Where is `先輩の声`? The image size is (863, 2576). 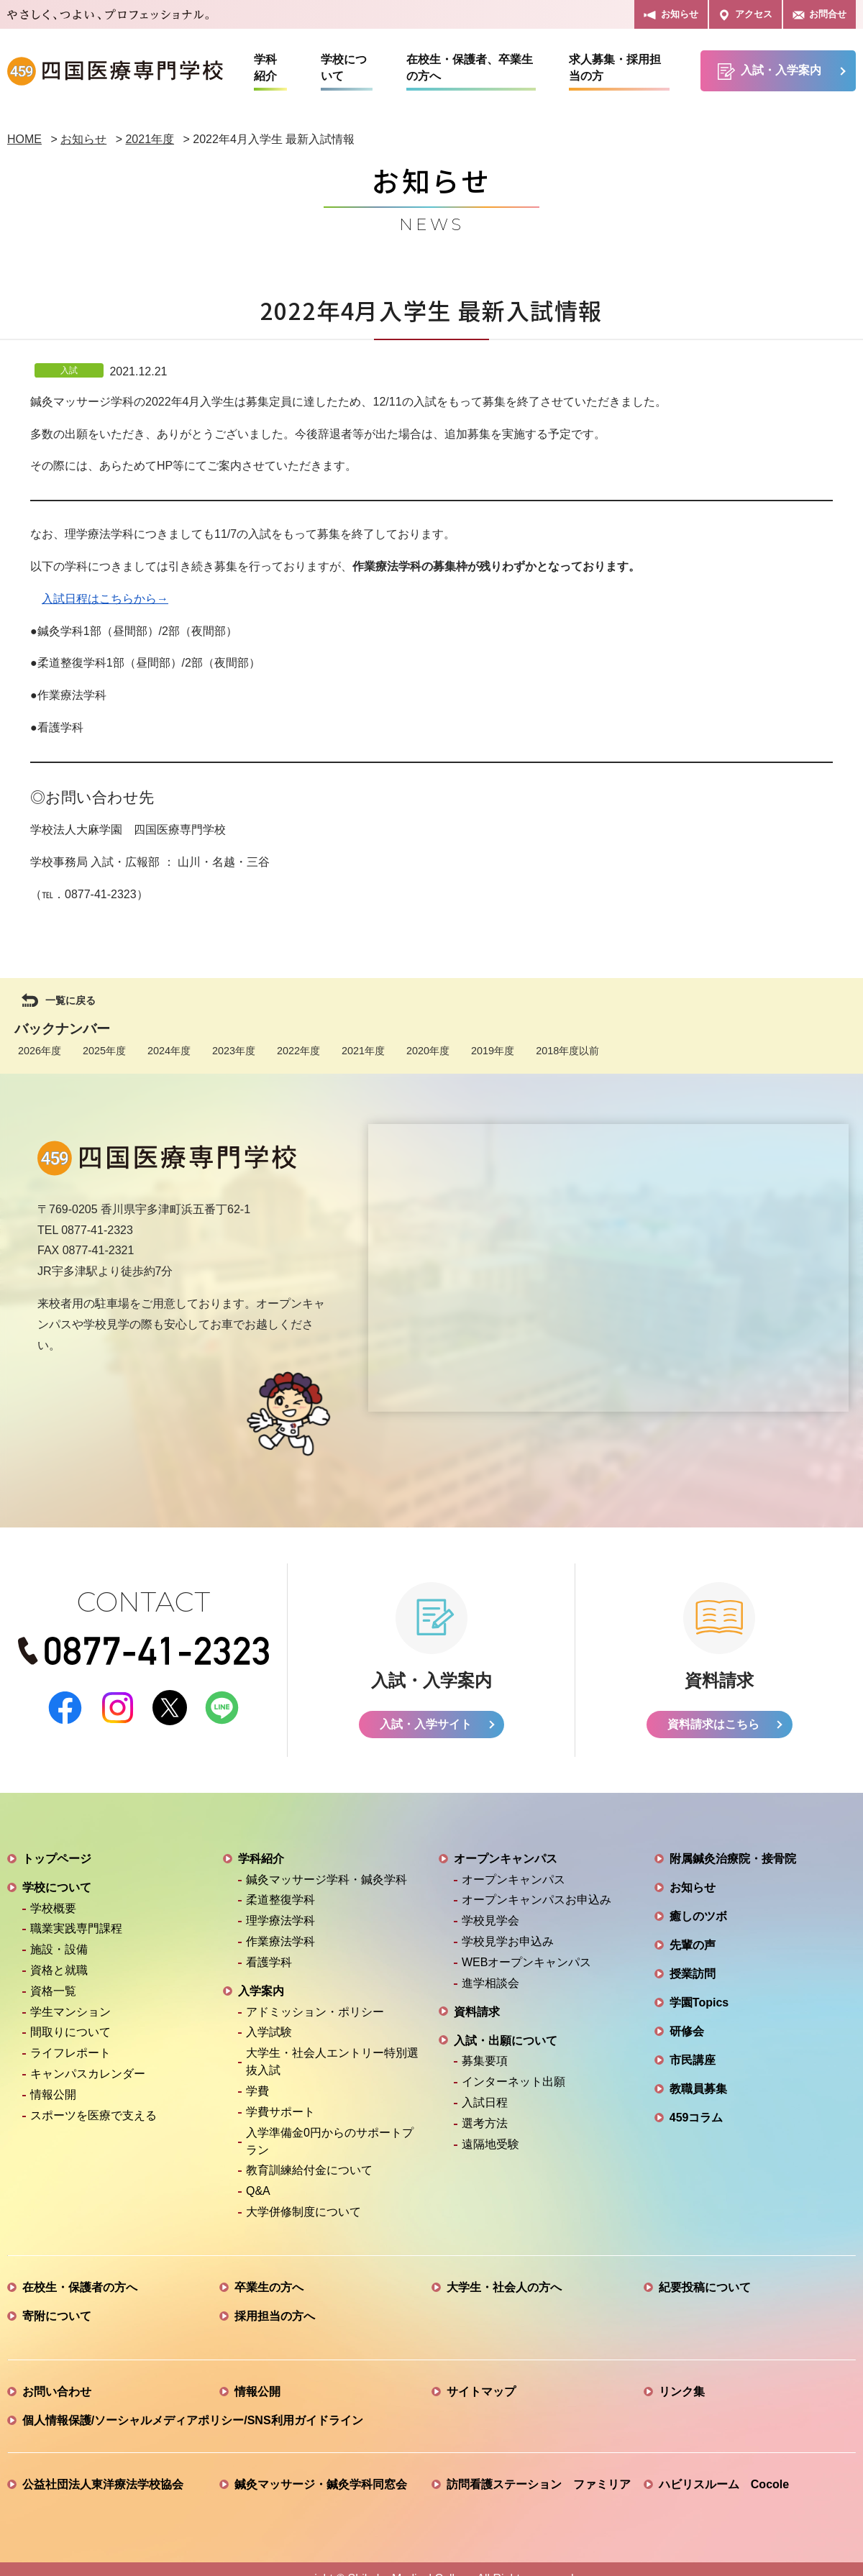 先輩の声 is located at coordinates (693, 1946).